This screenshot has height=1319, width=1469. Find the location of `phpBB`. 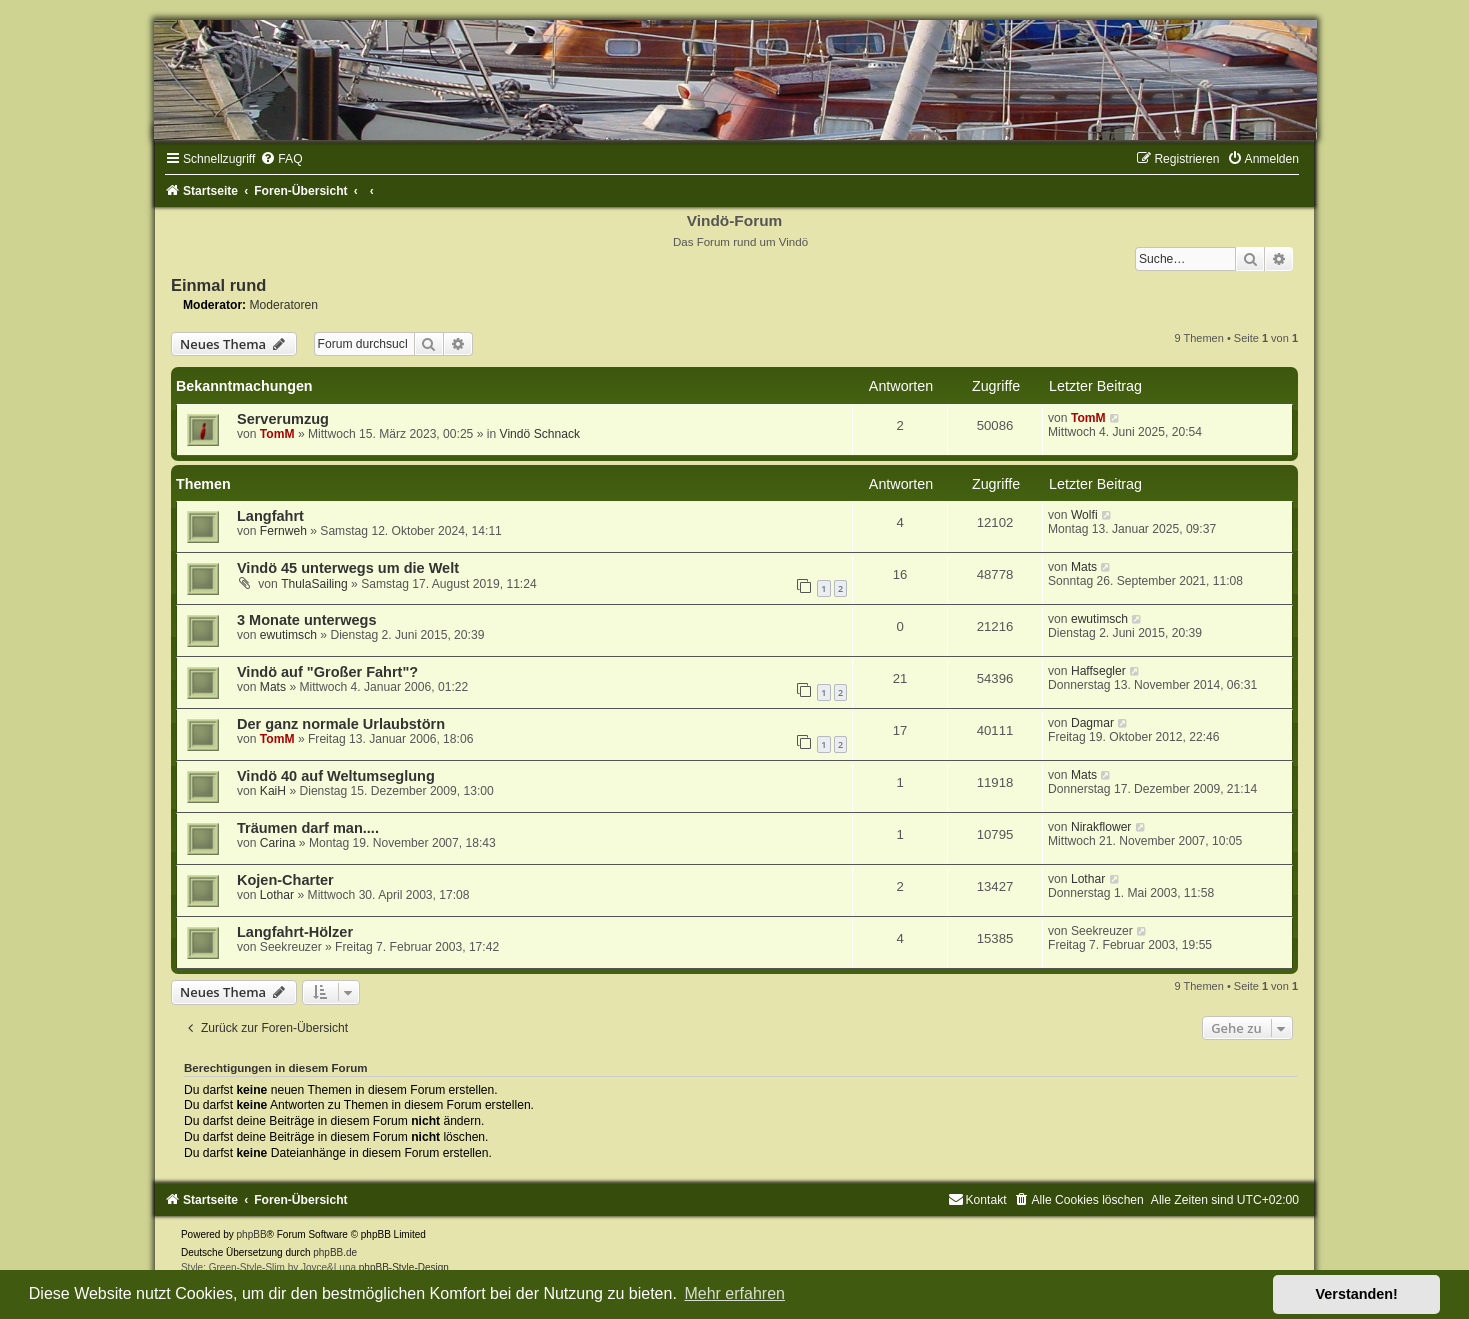

phpBB is located at coordinates (252, 1234).